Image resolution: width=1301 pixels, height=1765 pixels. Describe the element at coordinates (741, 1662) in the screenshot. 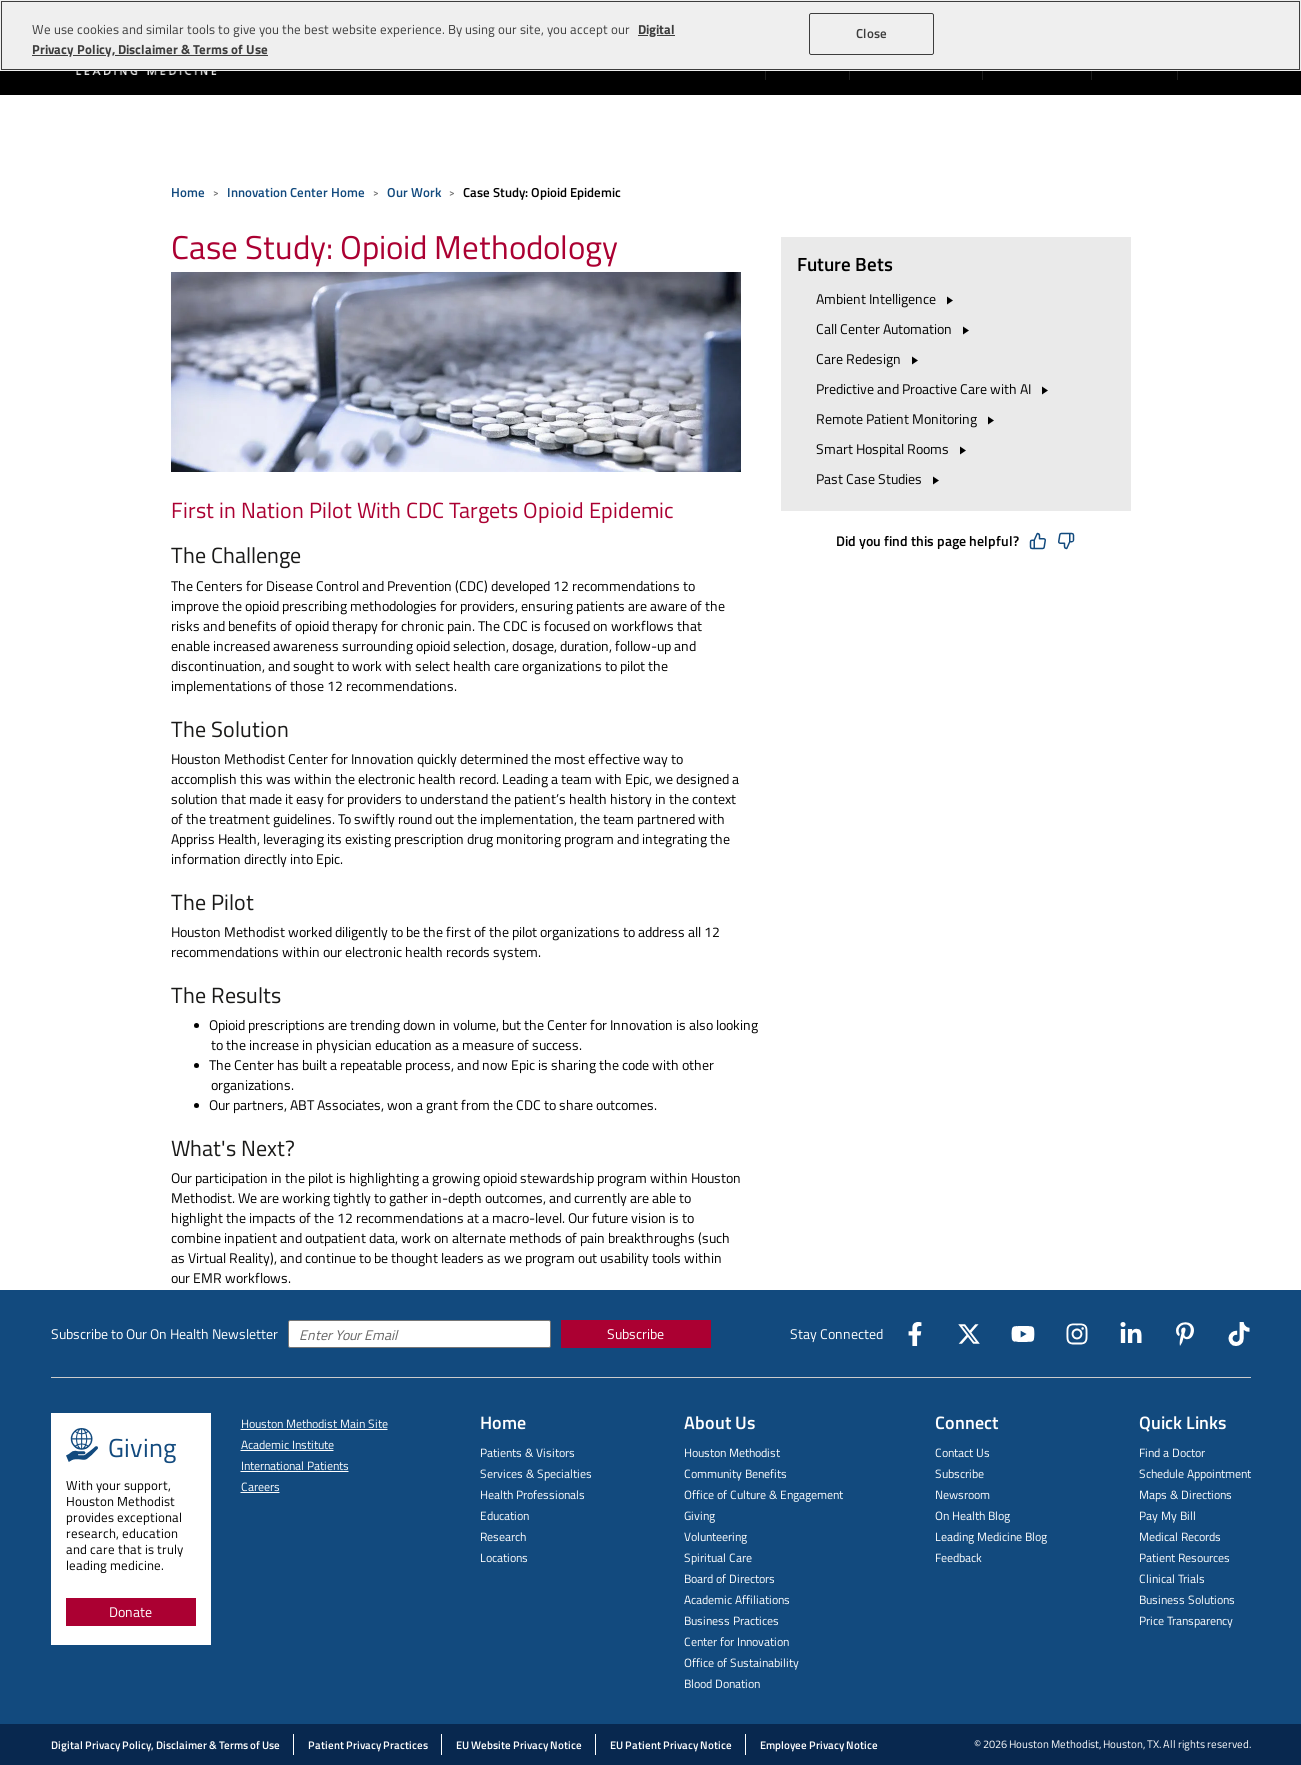

I see `Office of Sustainability` at that location.